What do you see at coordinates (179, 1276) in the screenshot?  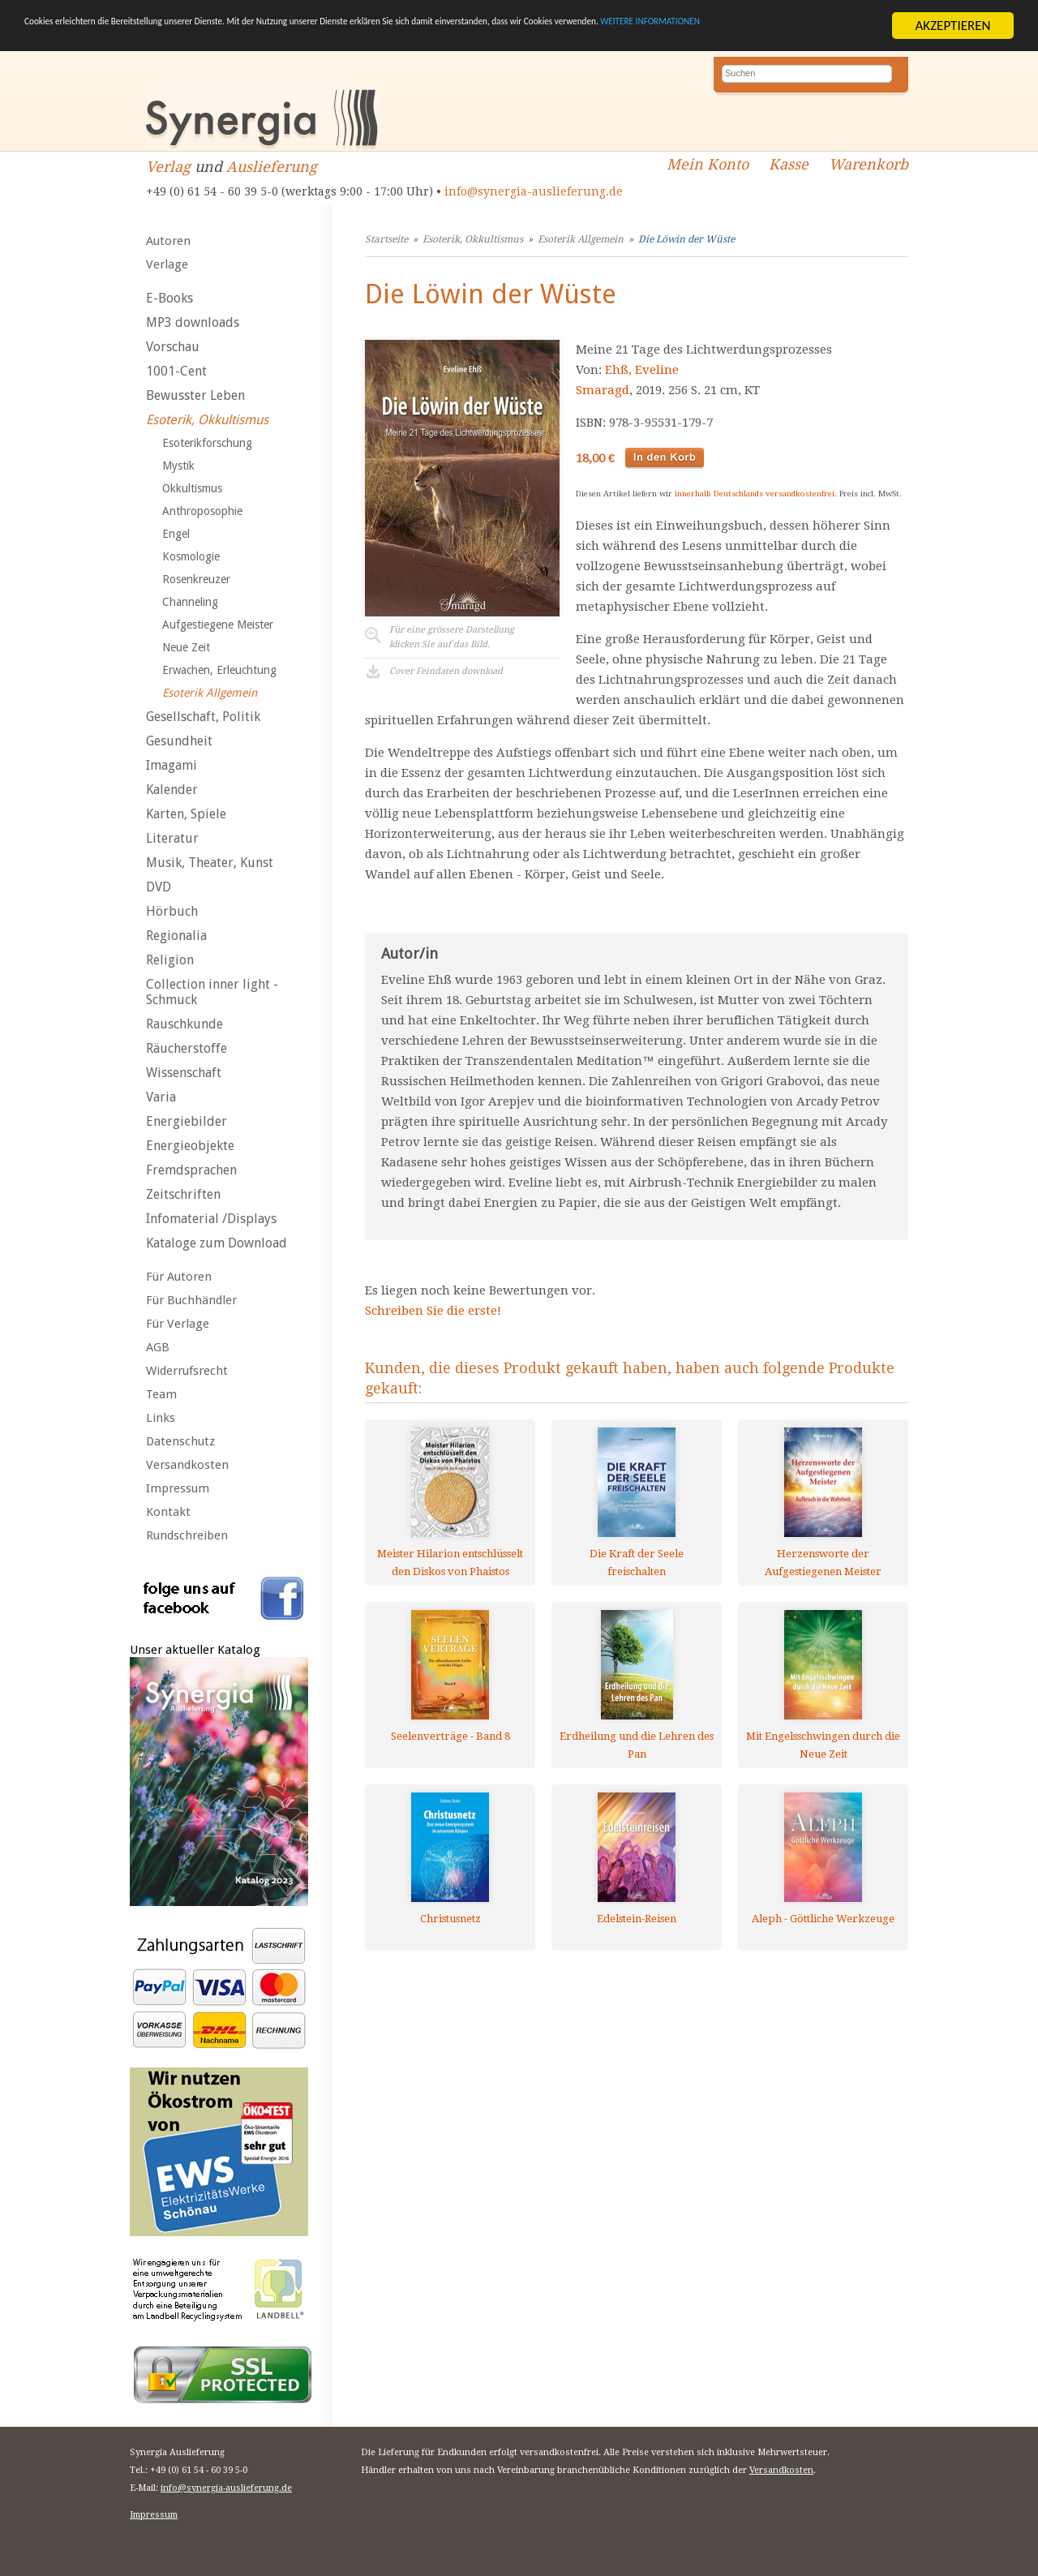 I see `Für Autoren` at bounding box center [179, 1276].